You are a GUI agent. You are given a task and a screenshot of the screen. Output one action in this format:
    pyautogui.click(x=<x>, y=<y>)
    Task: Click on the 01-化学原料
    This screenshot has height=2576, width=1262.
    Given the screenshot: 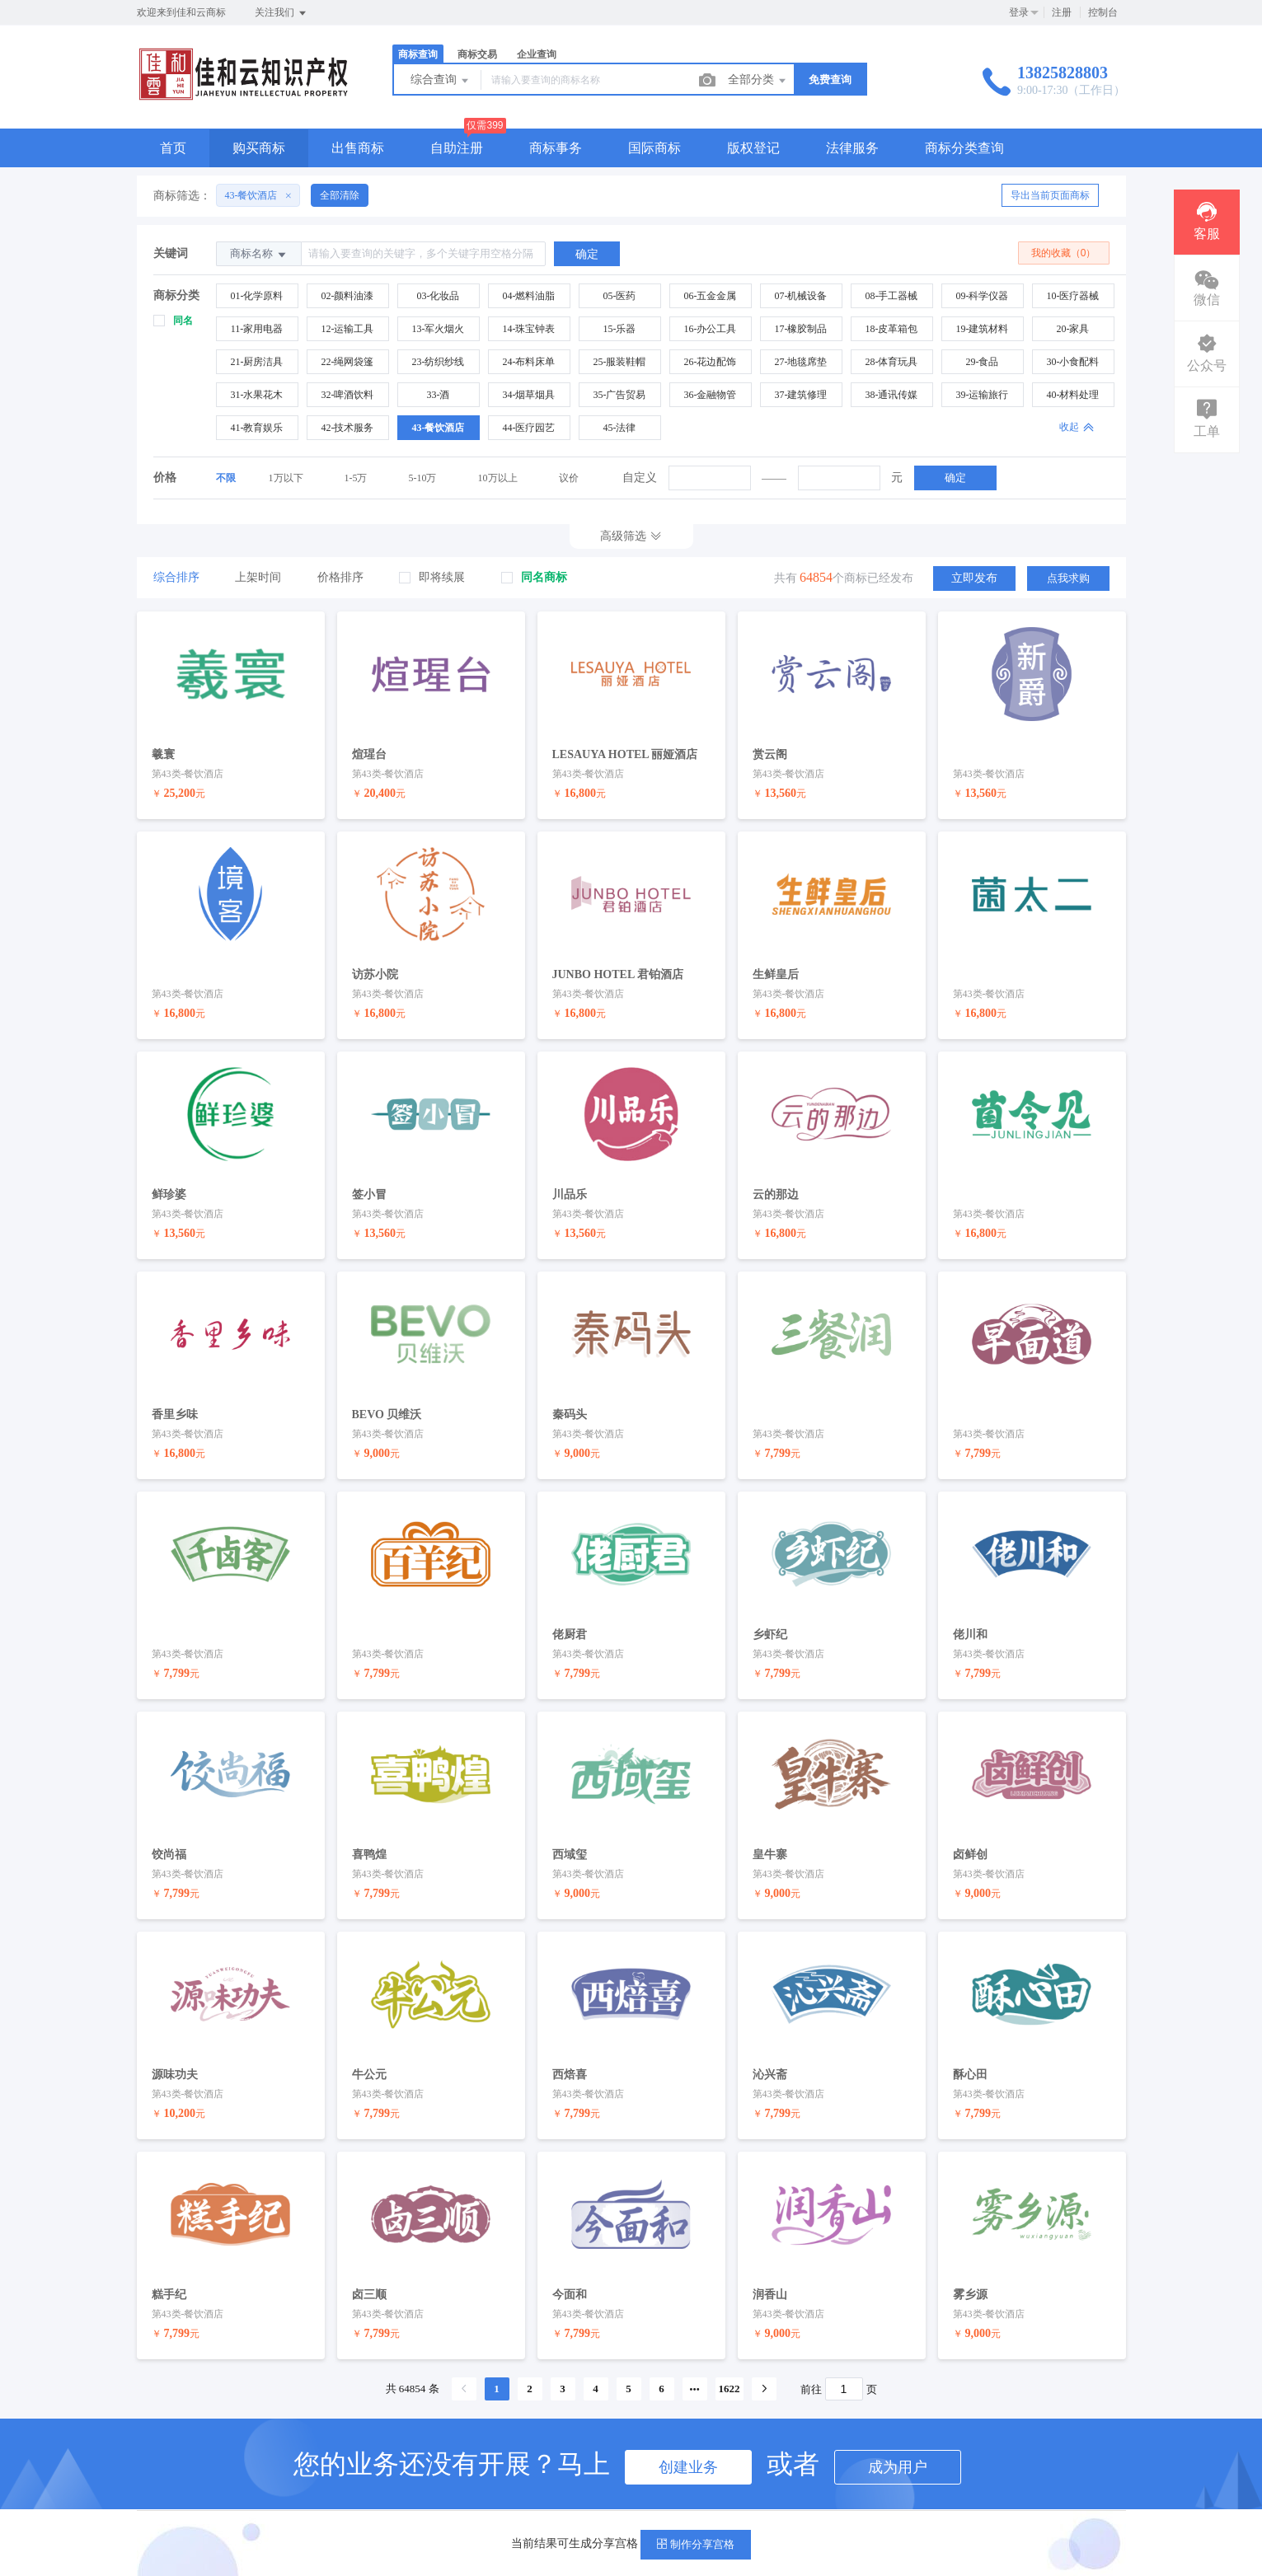 What is the action you would take?
    pyautogui.click(x=257, y=296)
    